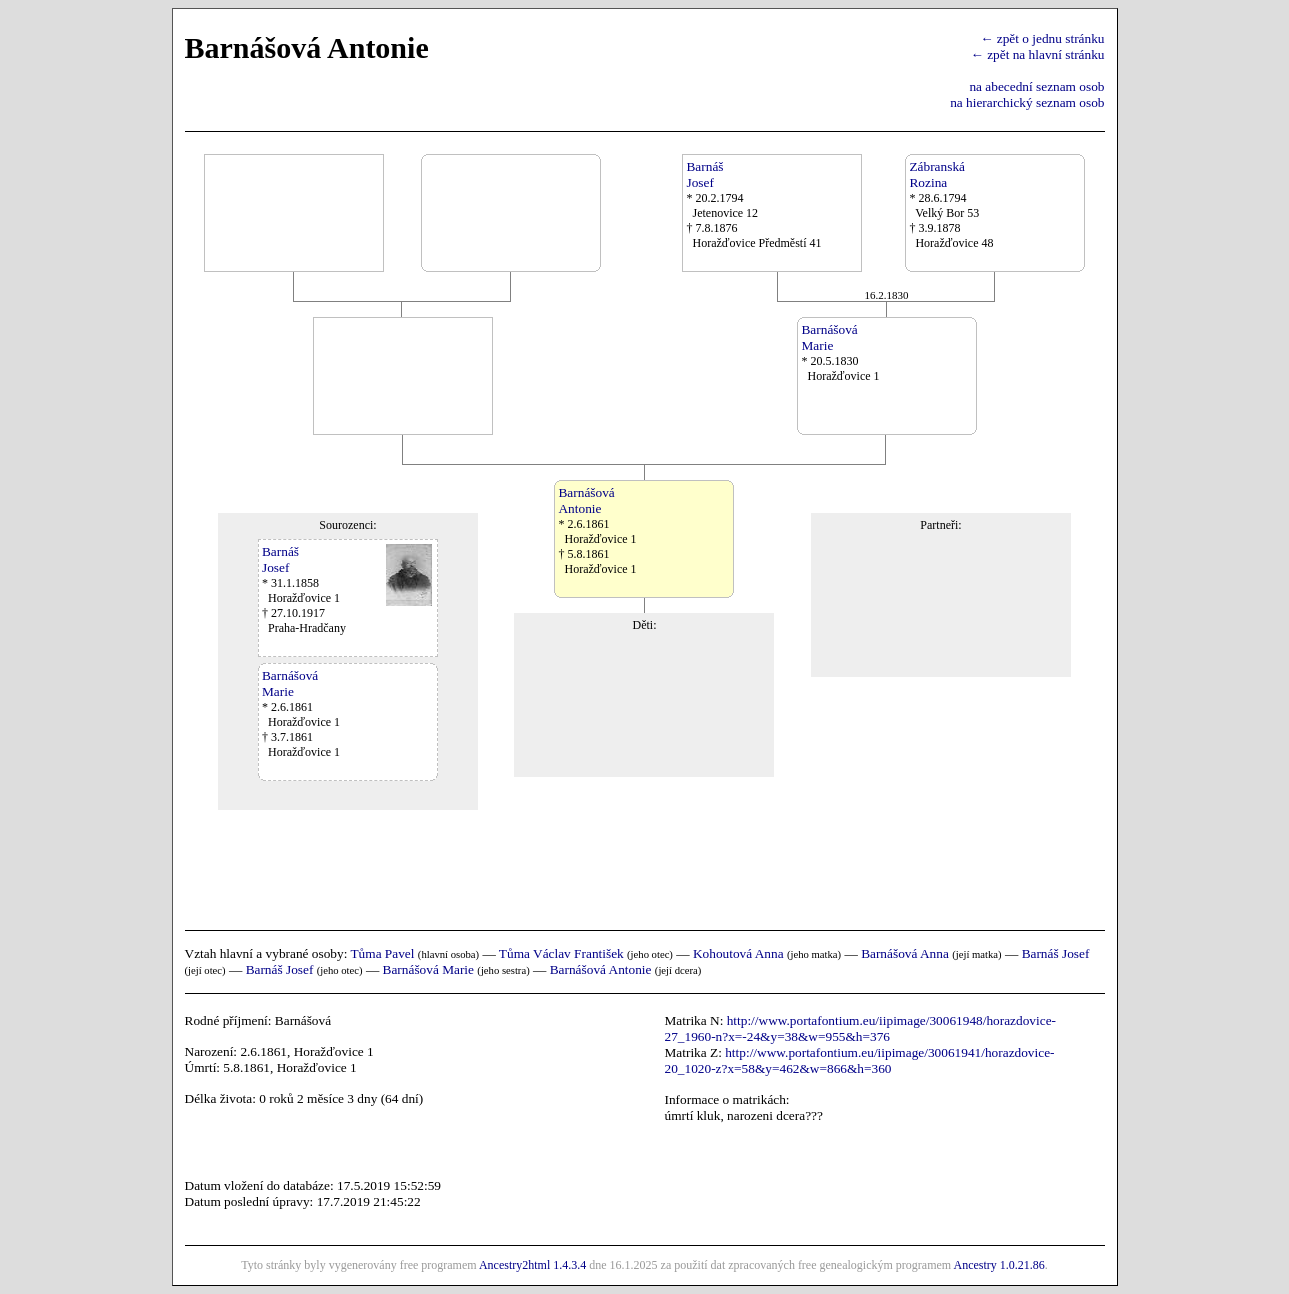  I want to click on BarnášJosef, so click(704, 174).